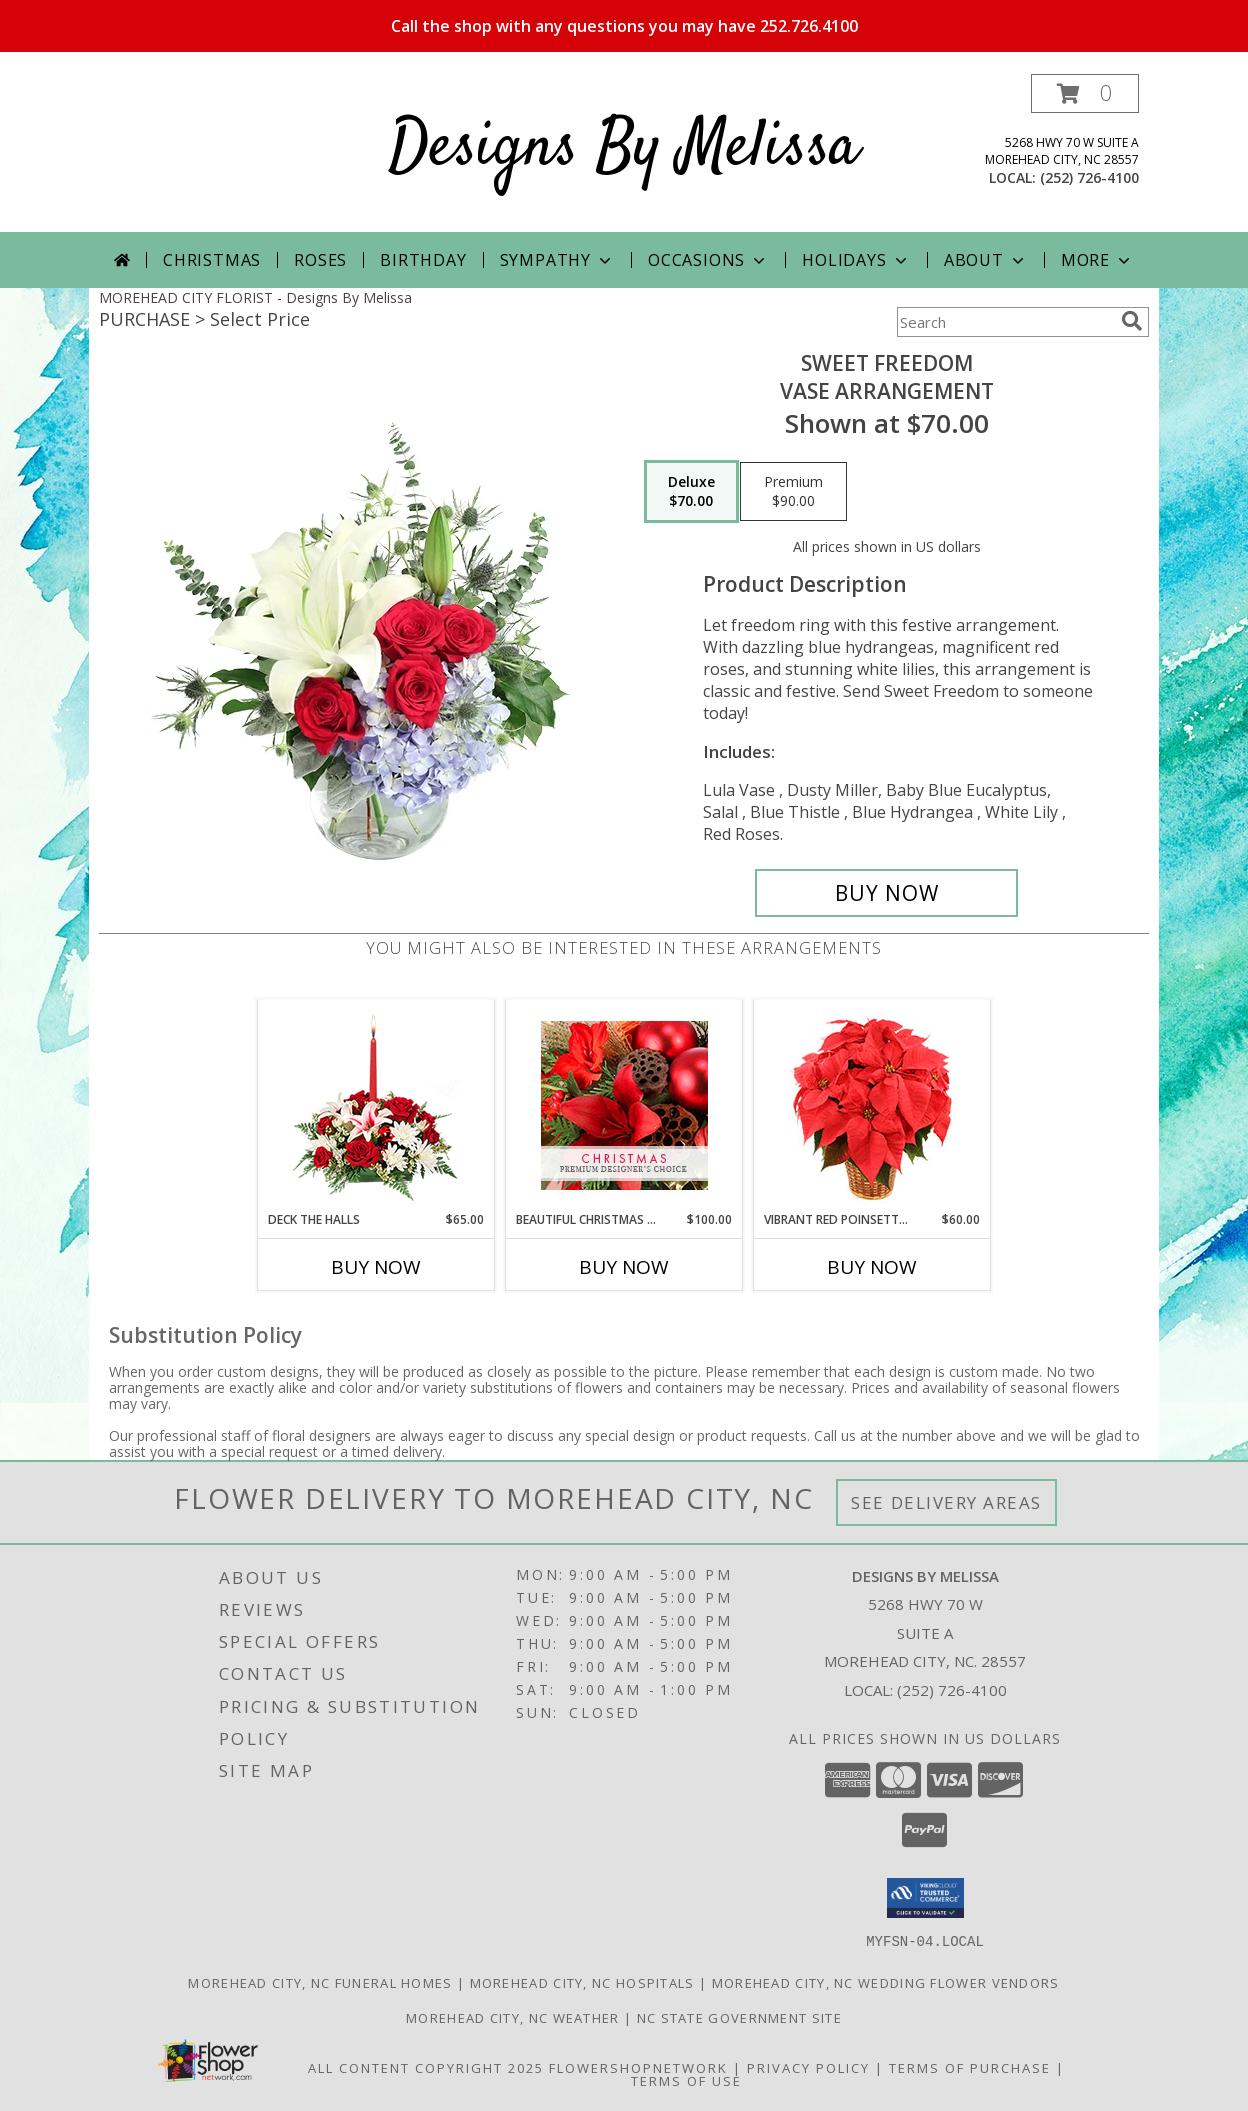  Describe the element at coordinates (856, 260) in the screenshot. I see `Holidays` at that location.